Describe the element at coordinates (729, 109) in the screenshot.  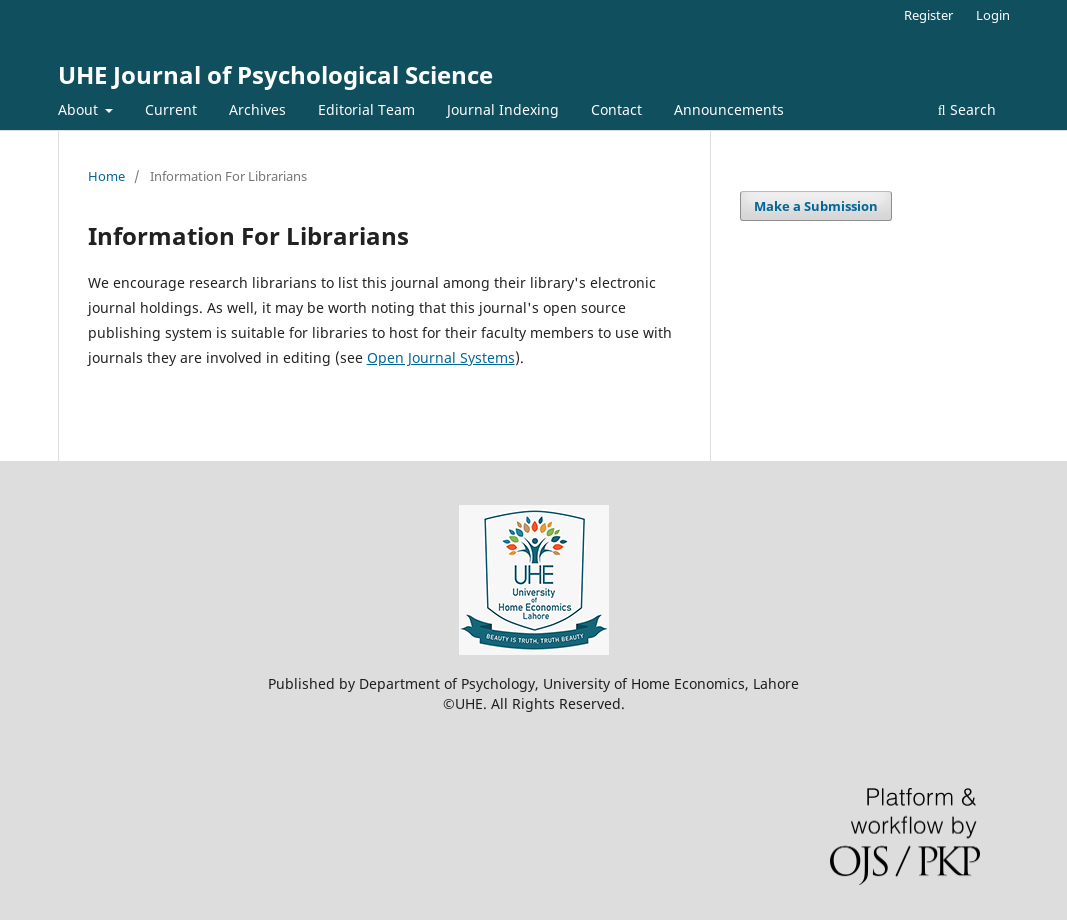
I see `Announcements` at that location.